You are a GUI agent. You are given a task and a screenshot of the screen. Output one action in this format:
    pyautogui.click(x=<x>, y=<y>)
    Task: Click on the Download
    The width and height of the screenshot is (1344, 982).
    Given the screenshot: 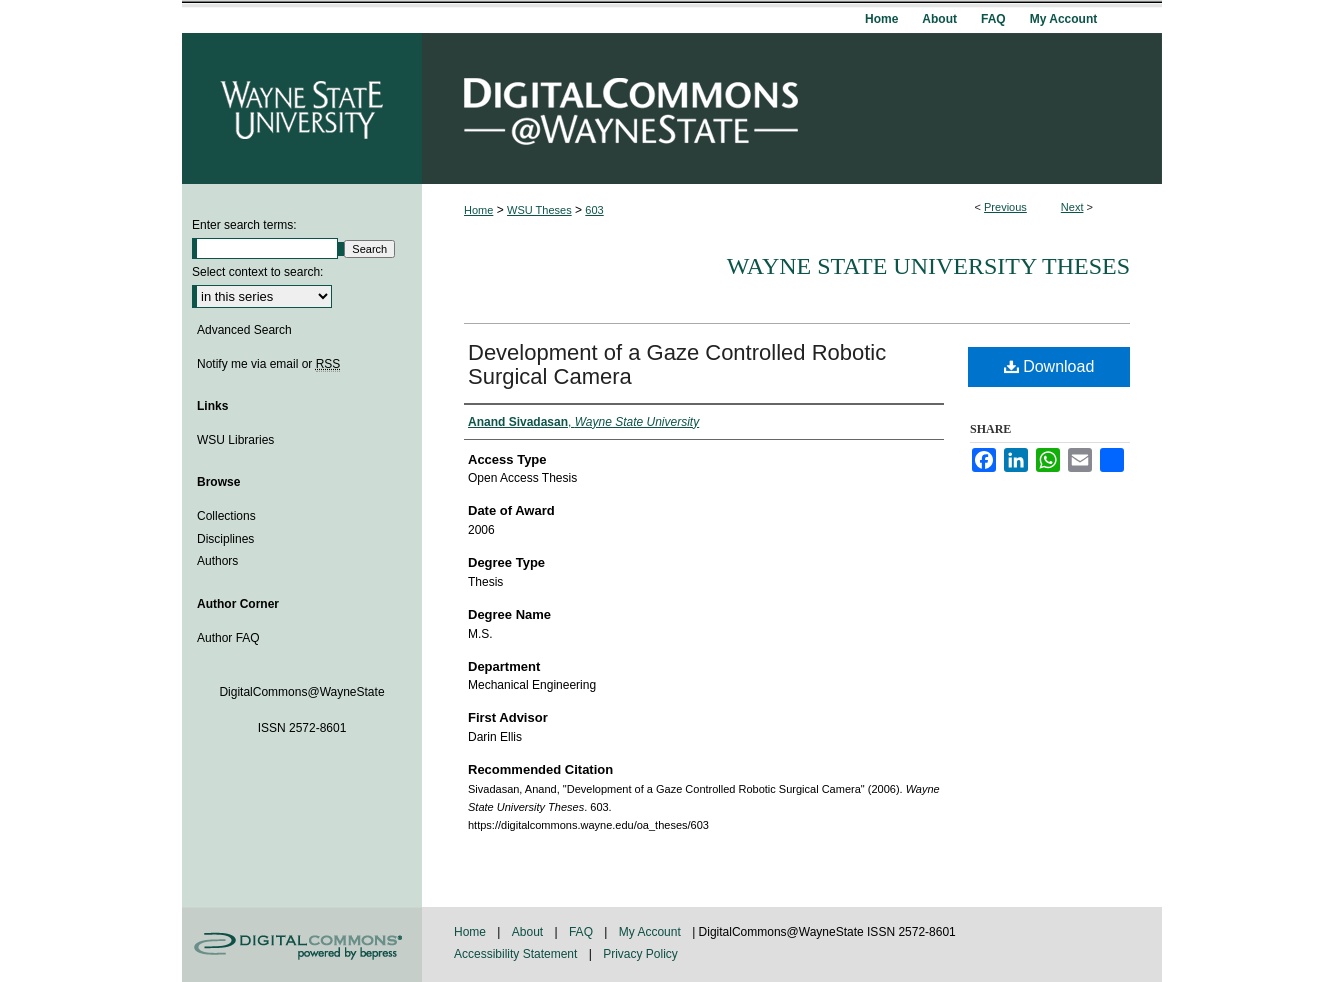 What is the action you would take?
    pyautogui.click(x=1049, y=366)
    